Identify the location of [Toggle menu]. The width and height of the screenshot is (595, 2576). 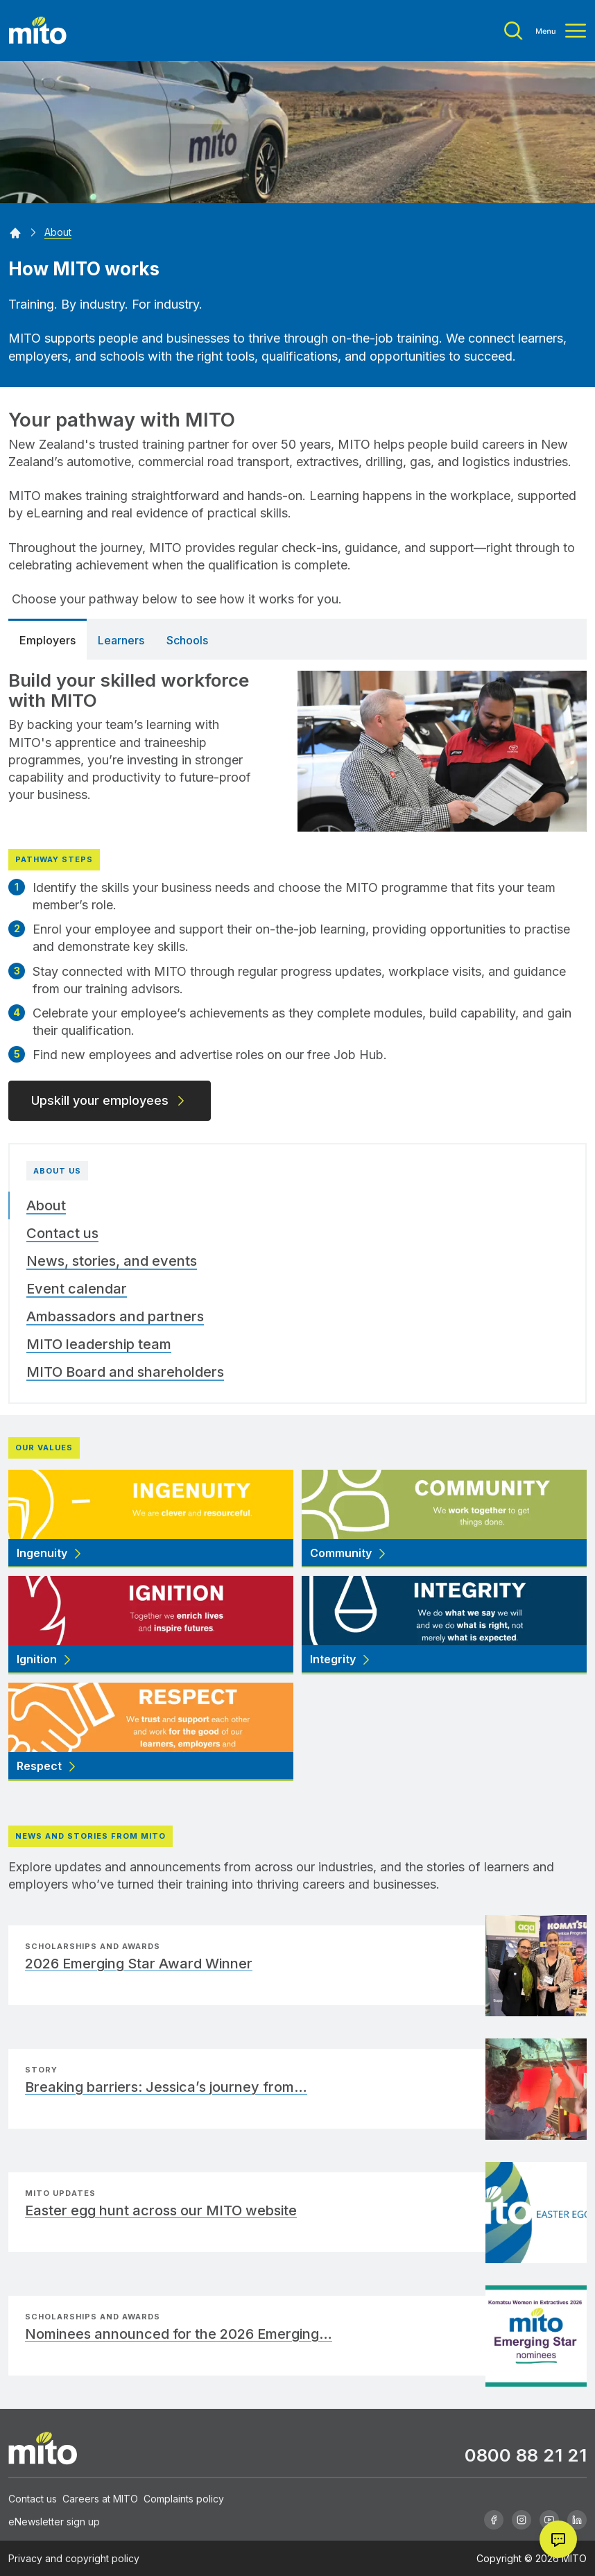
(545, 31).